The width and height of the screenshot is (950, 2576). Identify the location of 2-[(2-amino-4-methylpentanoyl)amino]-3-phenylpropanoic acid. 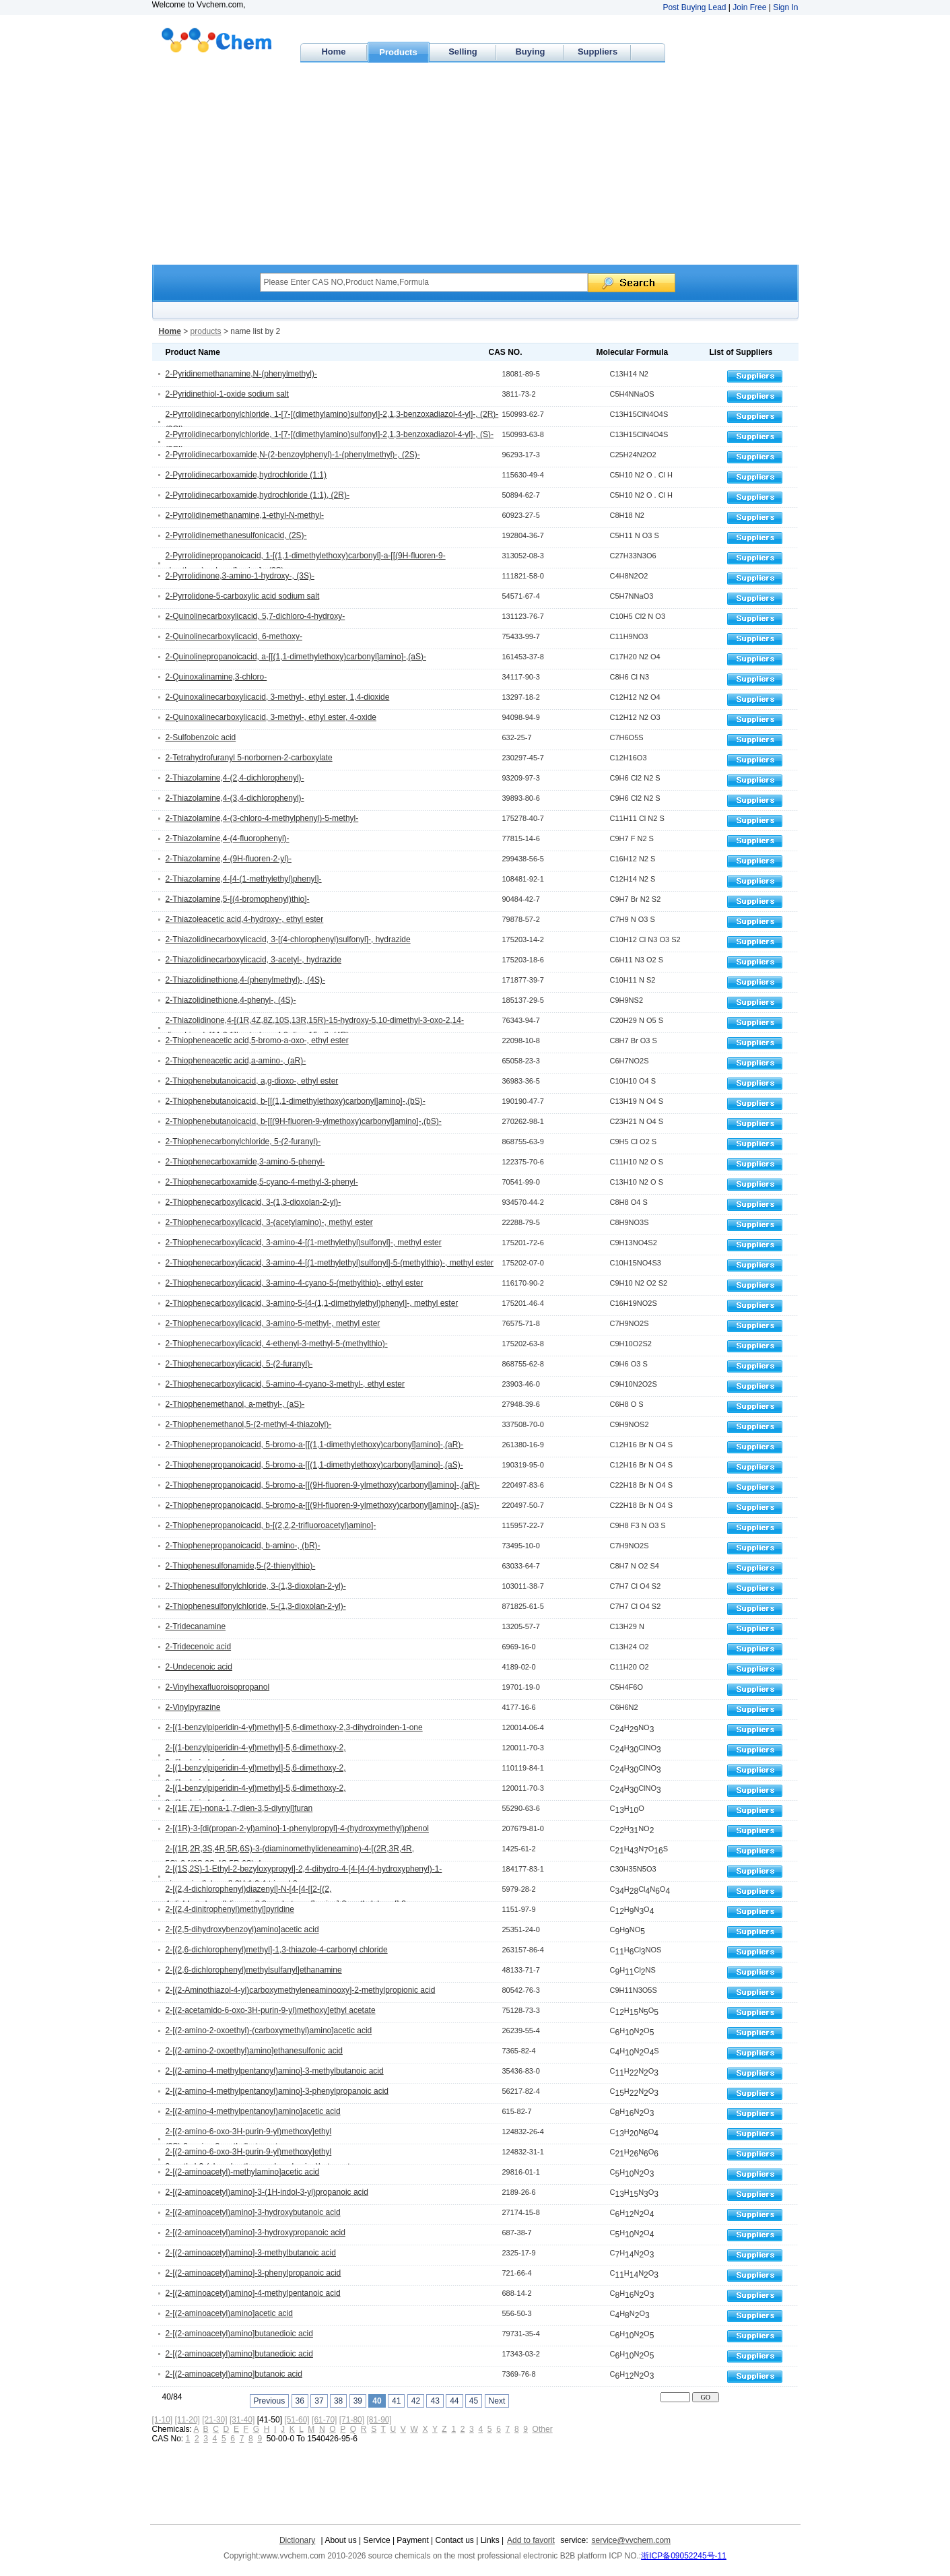
(277, 2091).